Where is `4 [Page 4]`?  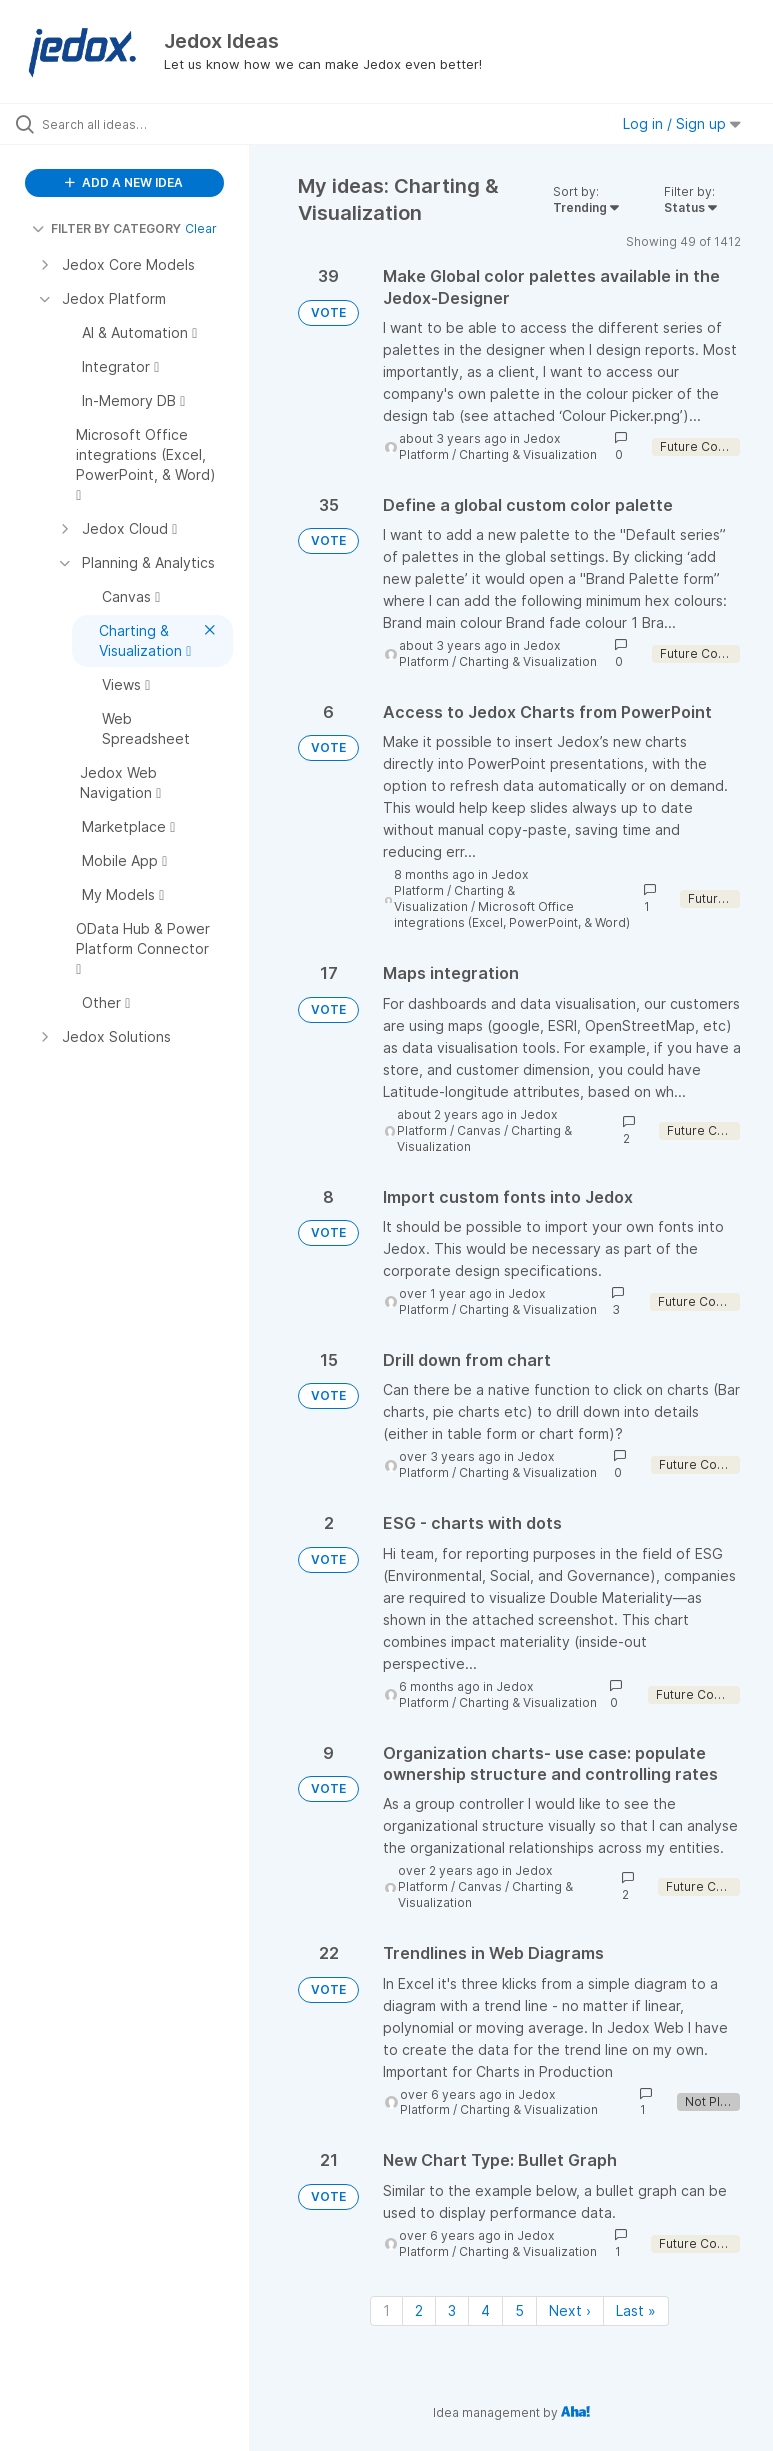 4 [Page 4] is located at coordinates (485, 2310).